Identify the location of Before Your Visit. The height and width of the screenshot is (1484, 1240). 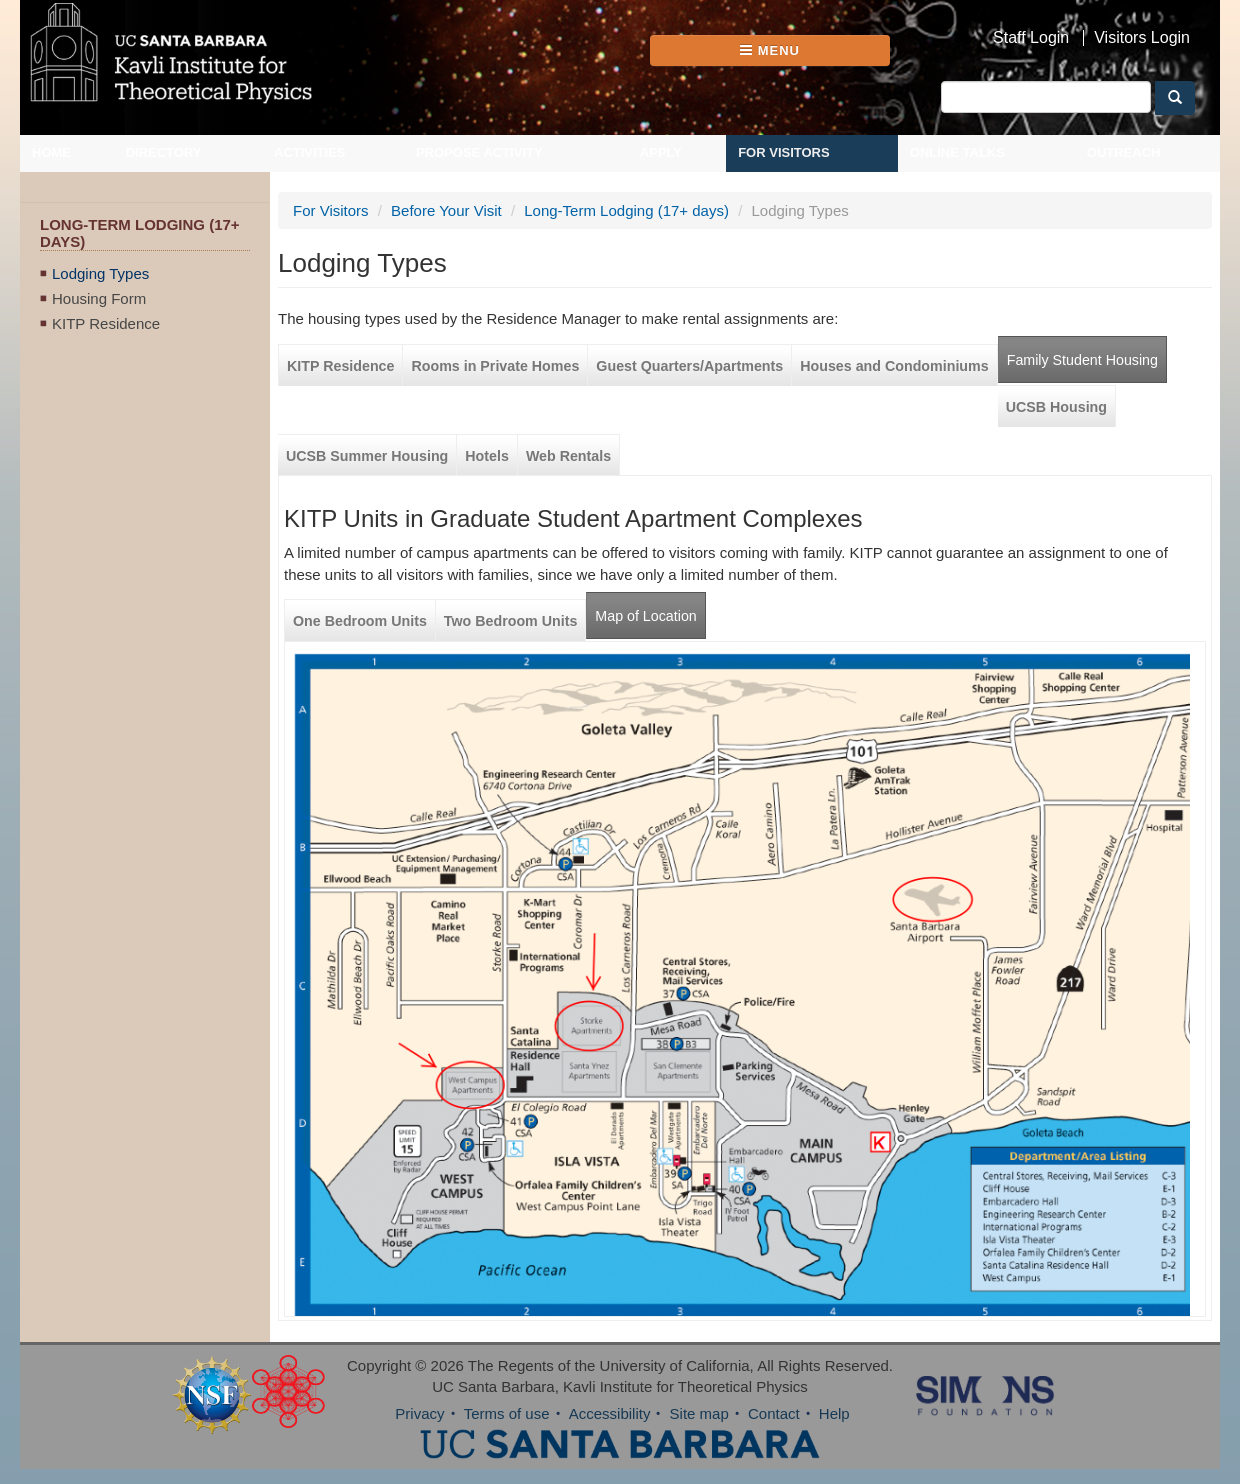
(446, 210).